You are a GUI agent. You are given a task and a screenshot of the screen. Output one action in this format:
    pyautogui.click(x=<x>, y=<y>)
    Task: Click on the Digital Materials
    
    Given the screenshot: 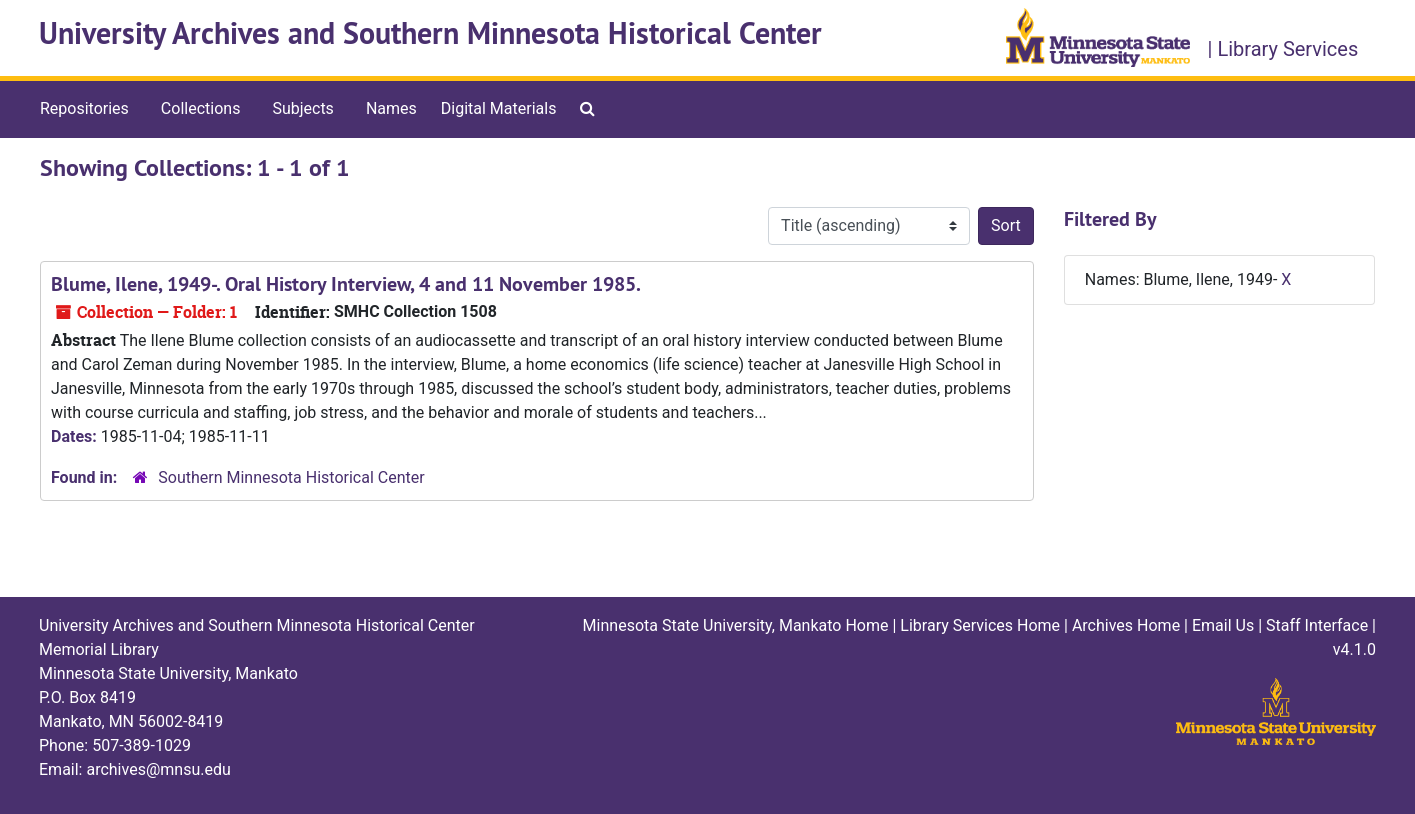 What is the action you would take?
    pyautogui.click(x=499, y=108)
    